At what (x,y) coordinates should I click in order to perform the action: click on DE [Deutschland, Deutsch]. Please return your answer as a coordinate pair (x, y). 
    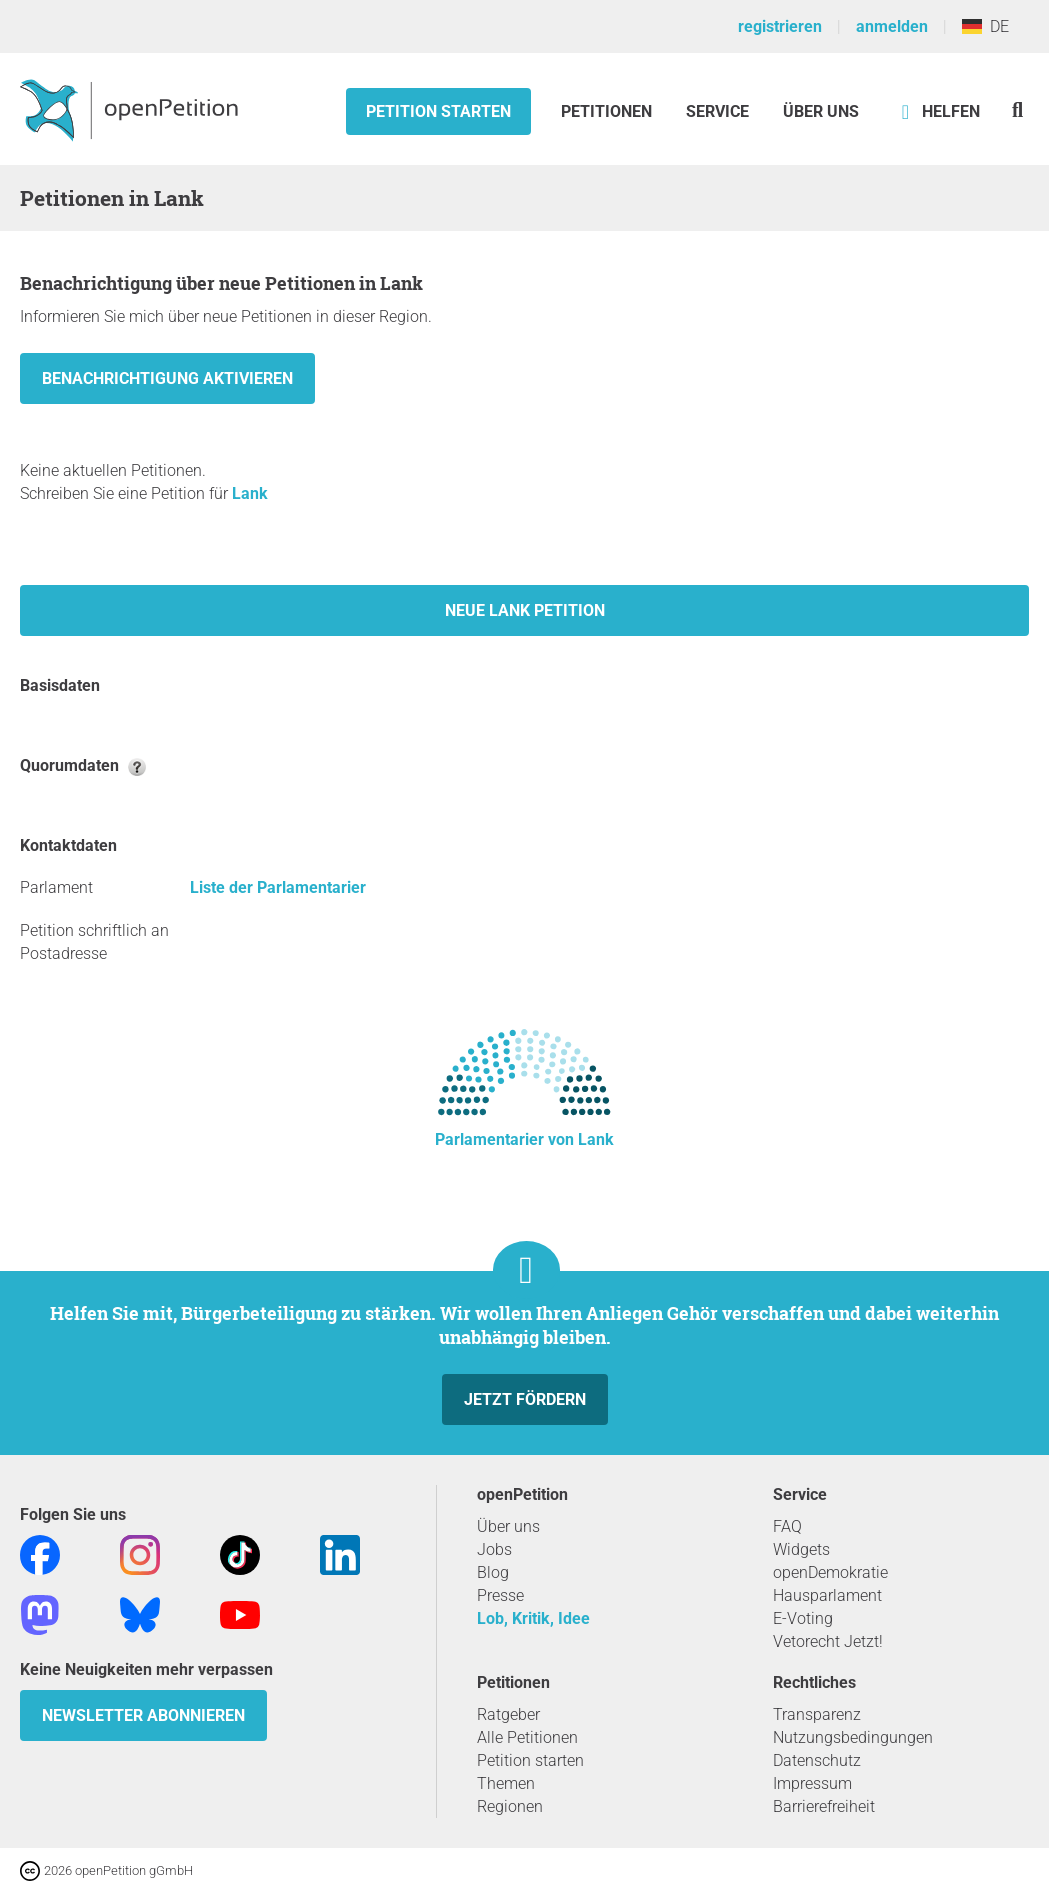
    Looking at the image, I should click on (985, 26).